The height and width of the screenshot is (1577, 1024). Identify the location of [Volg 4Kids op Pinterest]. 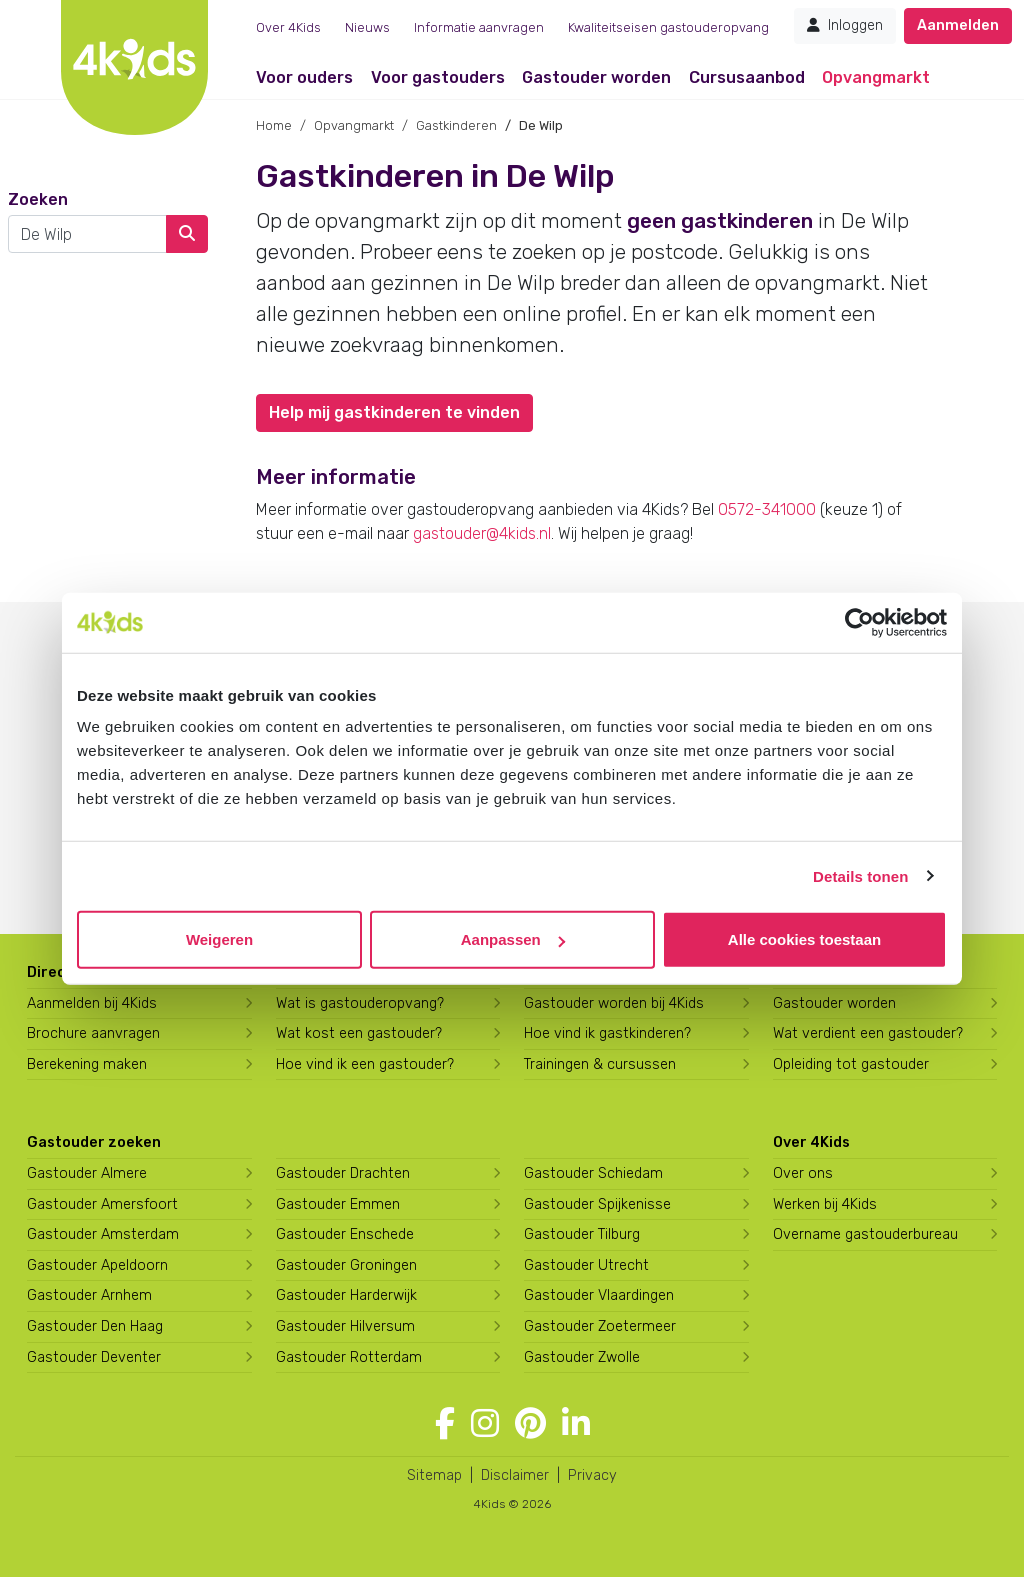
(530, 1424).